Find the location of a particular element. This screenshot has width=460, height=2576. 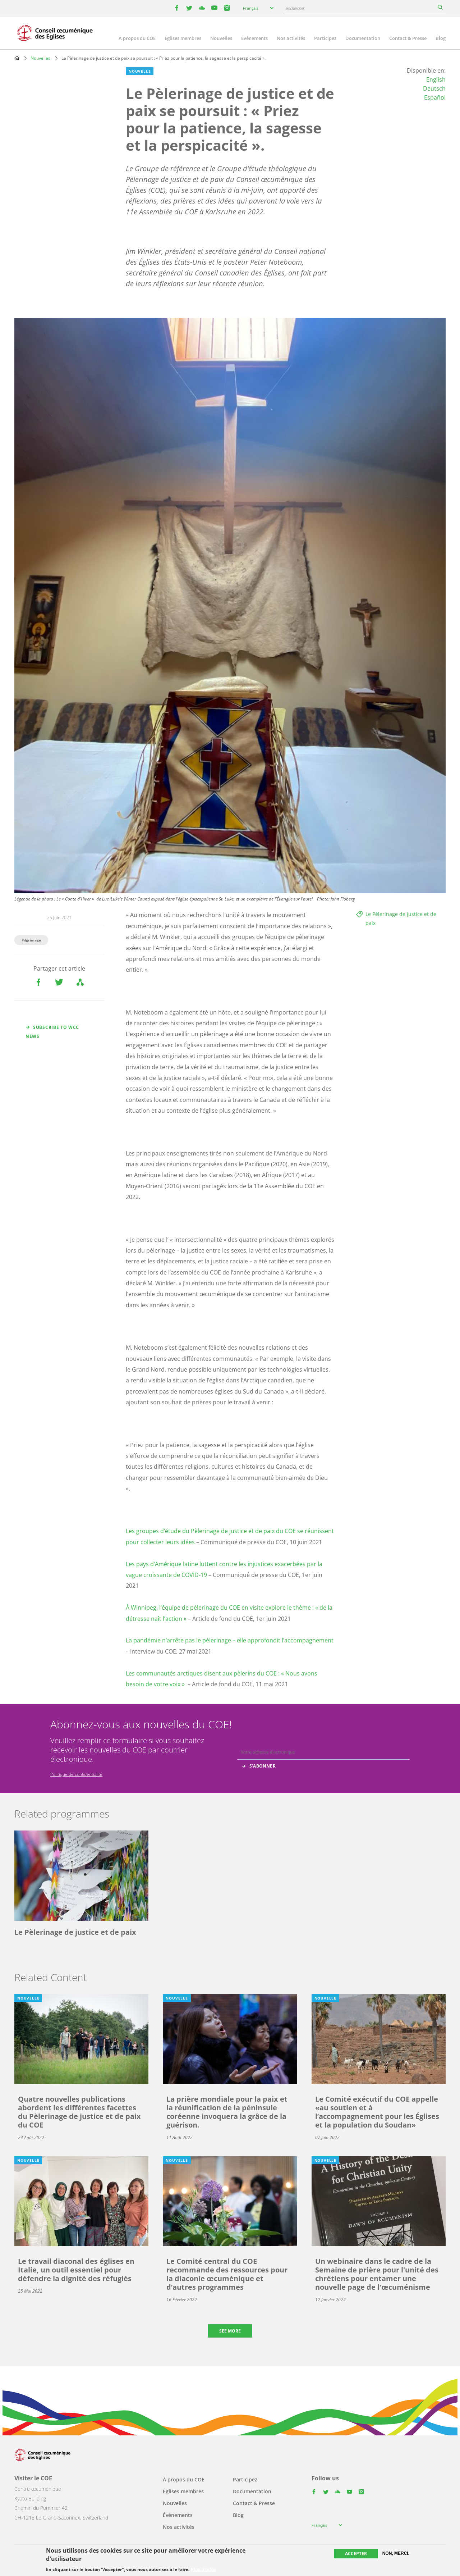

Deutsch is located at coordinates (434, 88).